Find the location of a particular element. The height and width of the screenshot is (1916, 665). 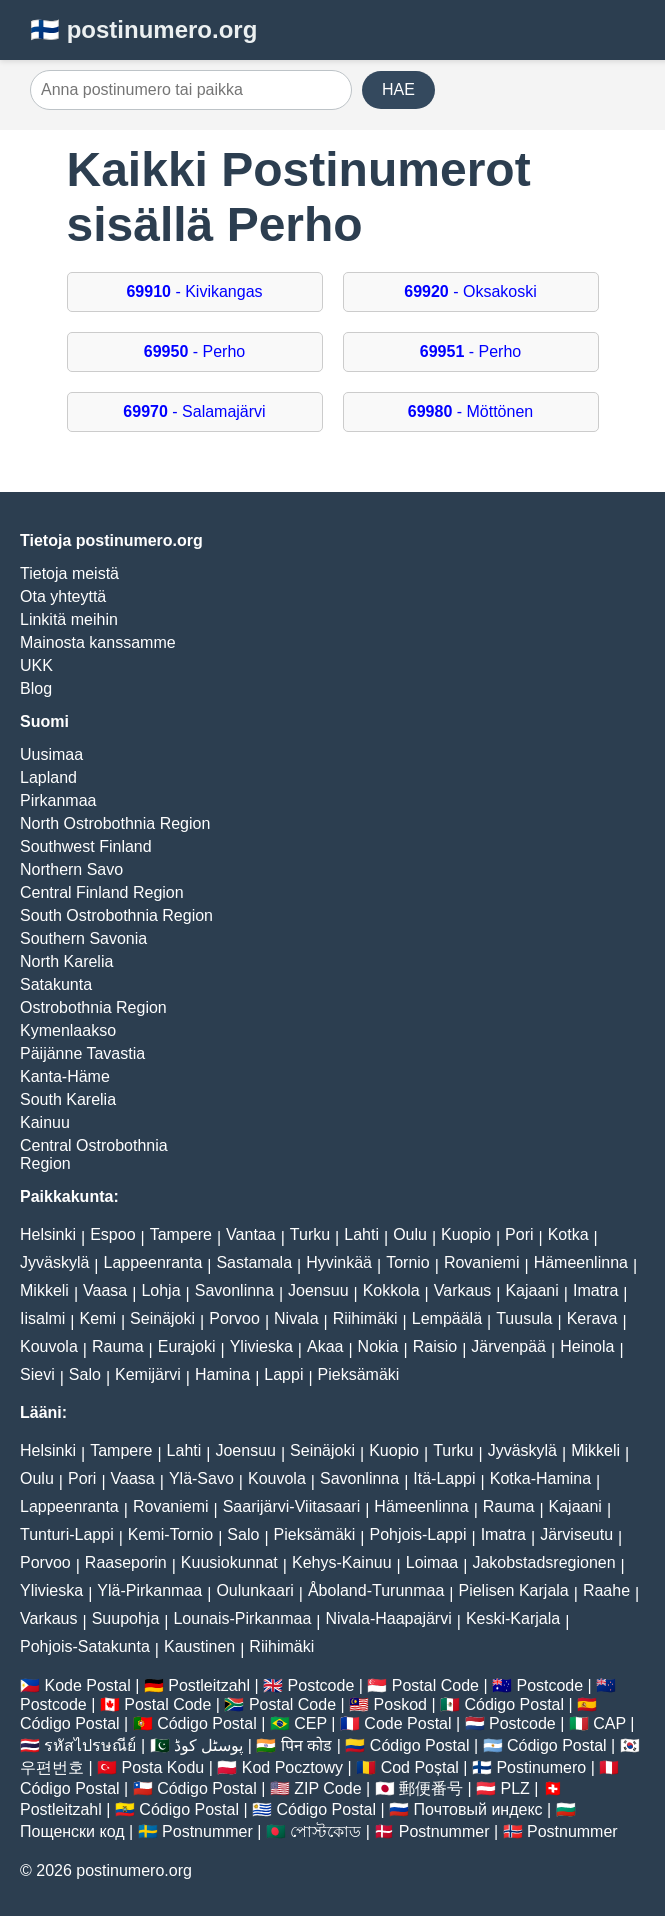

Suupohja is located at coordinates (126, 1618).